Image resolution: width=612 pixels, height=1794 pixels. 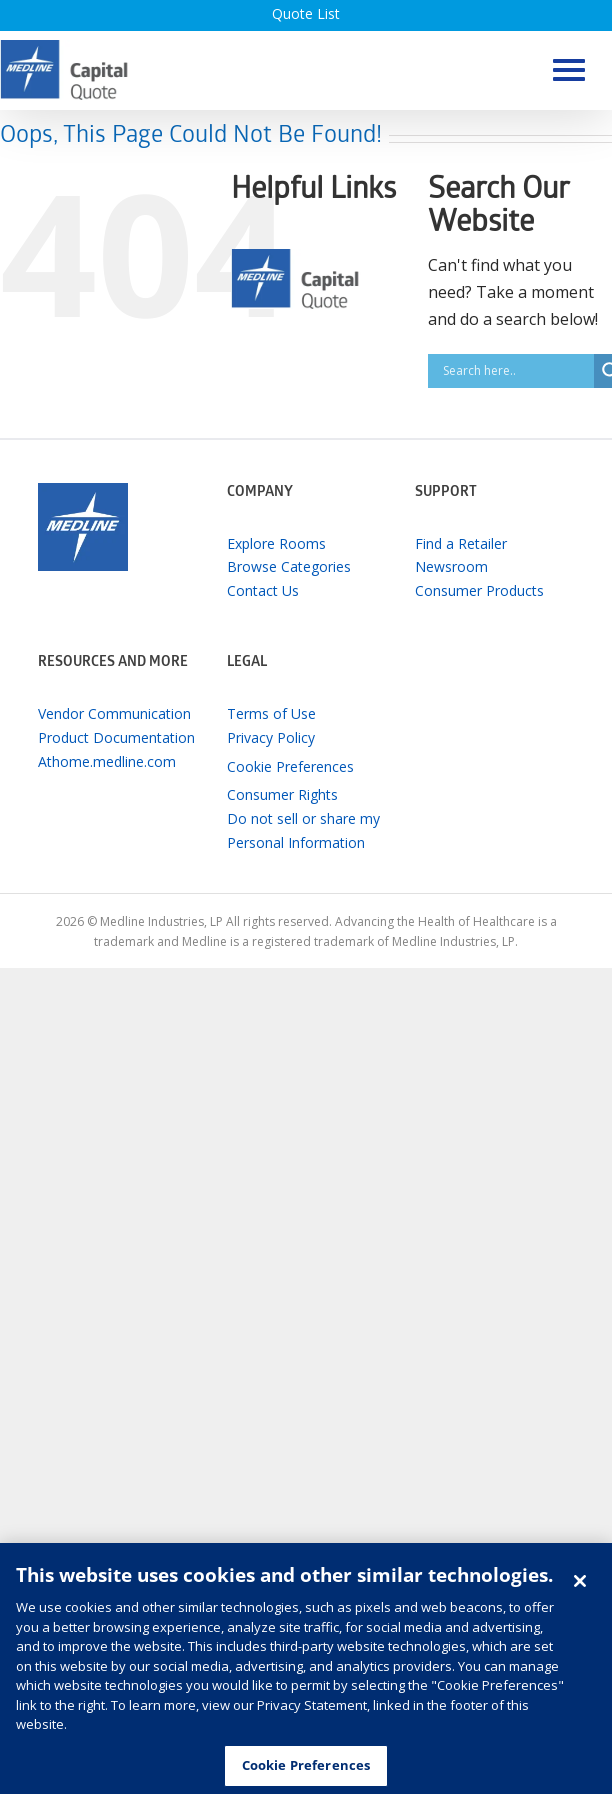 I want to click on Find a Retailer, so click(x=461, y=543).